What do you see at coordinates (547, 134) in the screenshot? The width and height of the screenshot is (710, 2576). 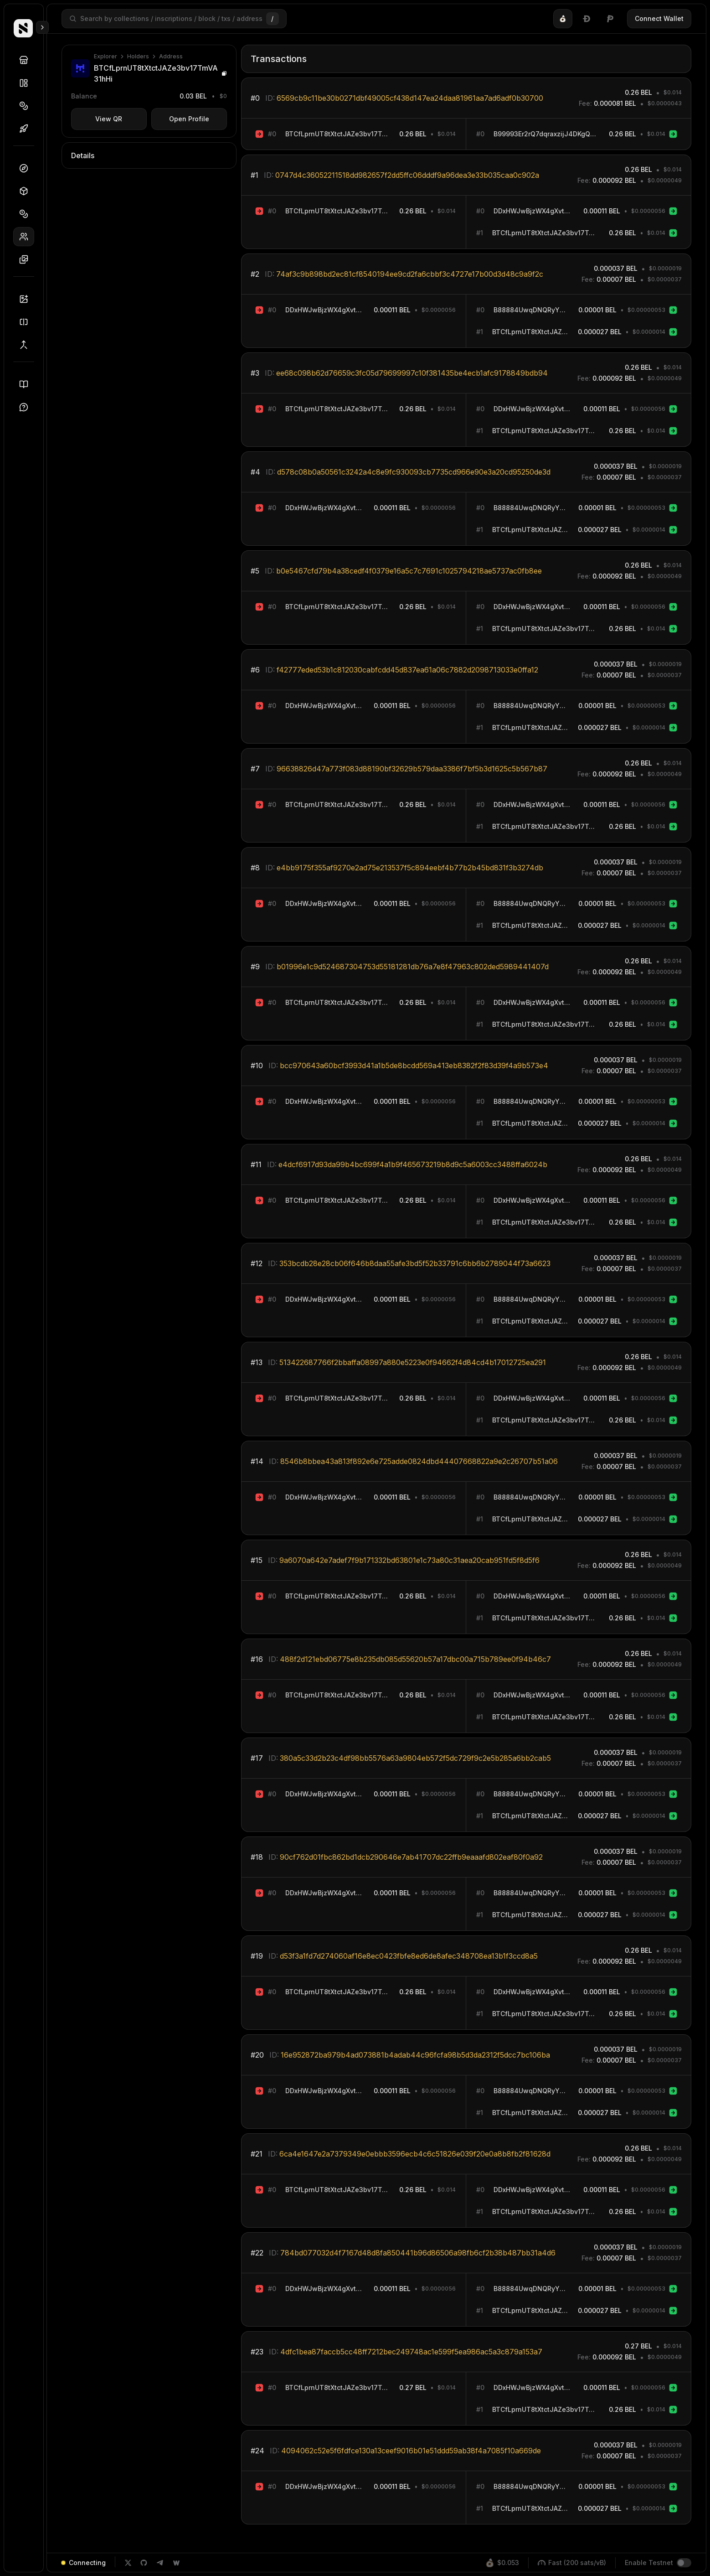 I see `B99993Er2rQ7dqraxzijJ4DKgQdA9QSchA` at bounding box center [547, 134].